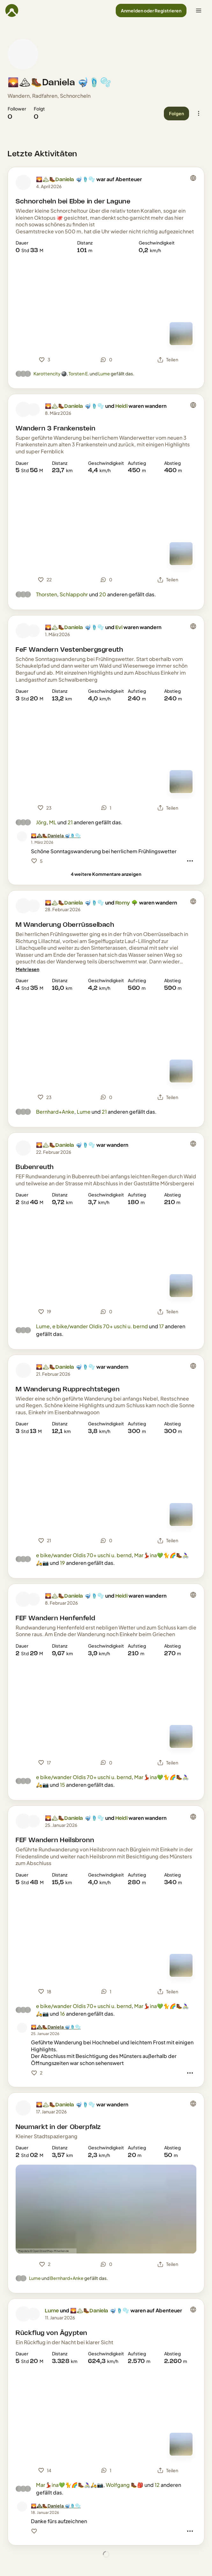  I want to click on [Profilbild von Heidi], so click(33, 409).